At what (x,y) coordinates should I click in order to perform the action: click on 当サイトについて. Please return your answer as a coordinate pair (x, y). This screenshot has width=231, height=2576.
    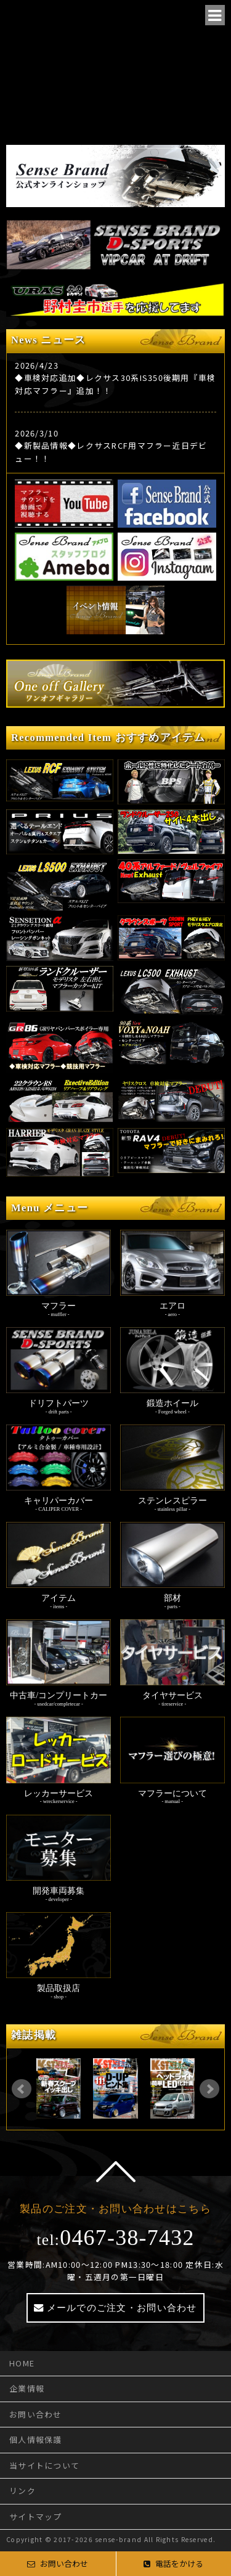
    Looking at the image, I should click on (44, 2465).